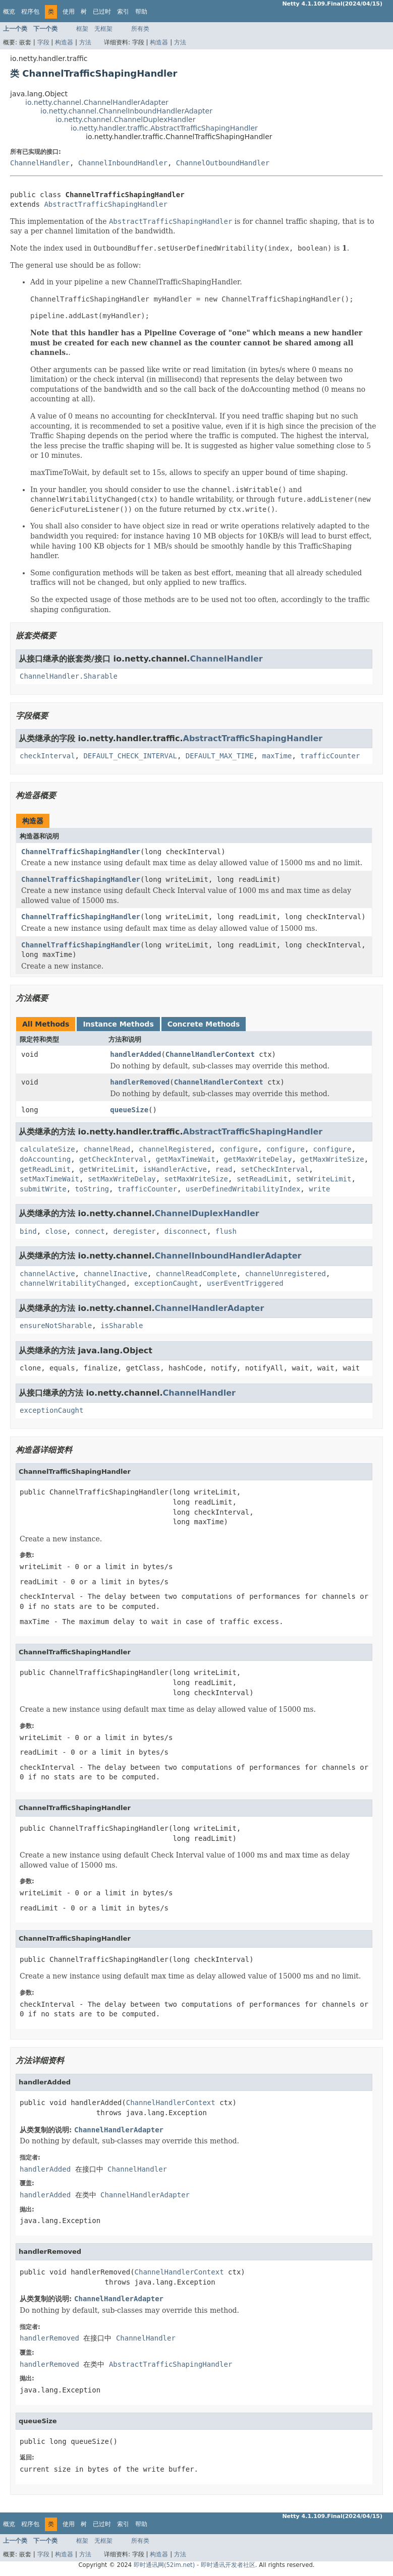 The height and width of the screenshot is (2576, 393). What do you see at coordinates (324, 1179) in the screenshot?
I see `setWriteLimit` at bounding box center [324, 1179].